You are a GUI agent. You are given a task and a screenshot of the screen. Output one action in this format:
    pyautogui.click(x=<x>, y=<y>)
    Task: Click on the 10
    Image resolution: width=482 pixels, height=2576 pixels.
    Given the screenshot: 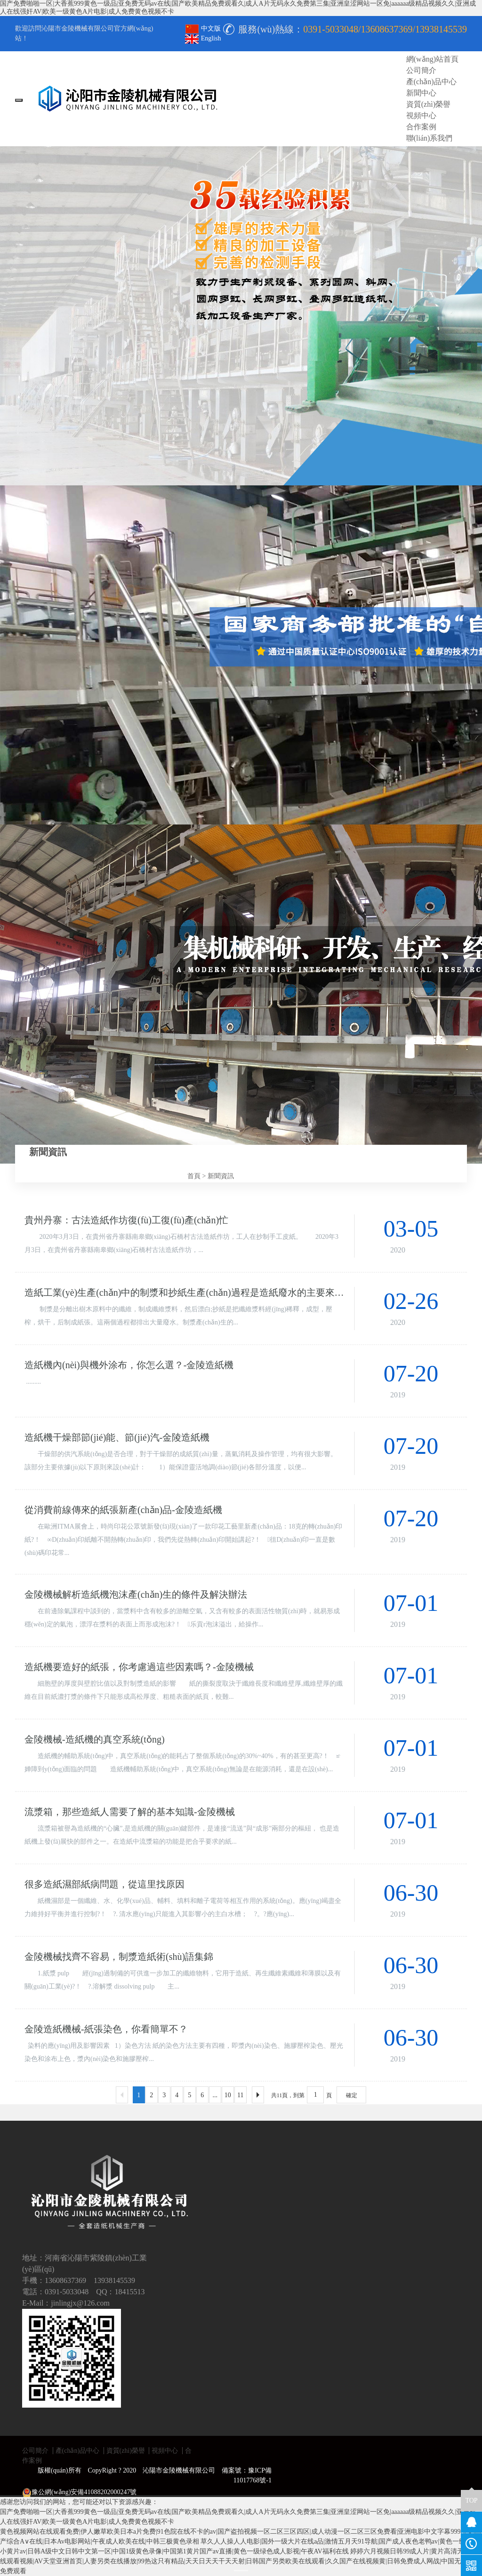 What is the action you would take?
    pyautogui.click(x=228, y=2095)
    